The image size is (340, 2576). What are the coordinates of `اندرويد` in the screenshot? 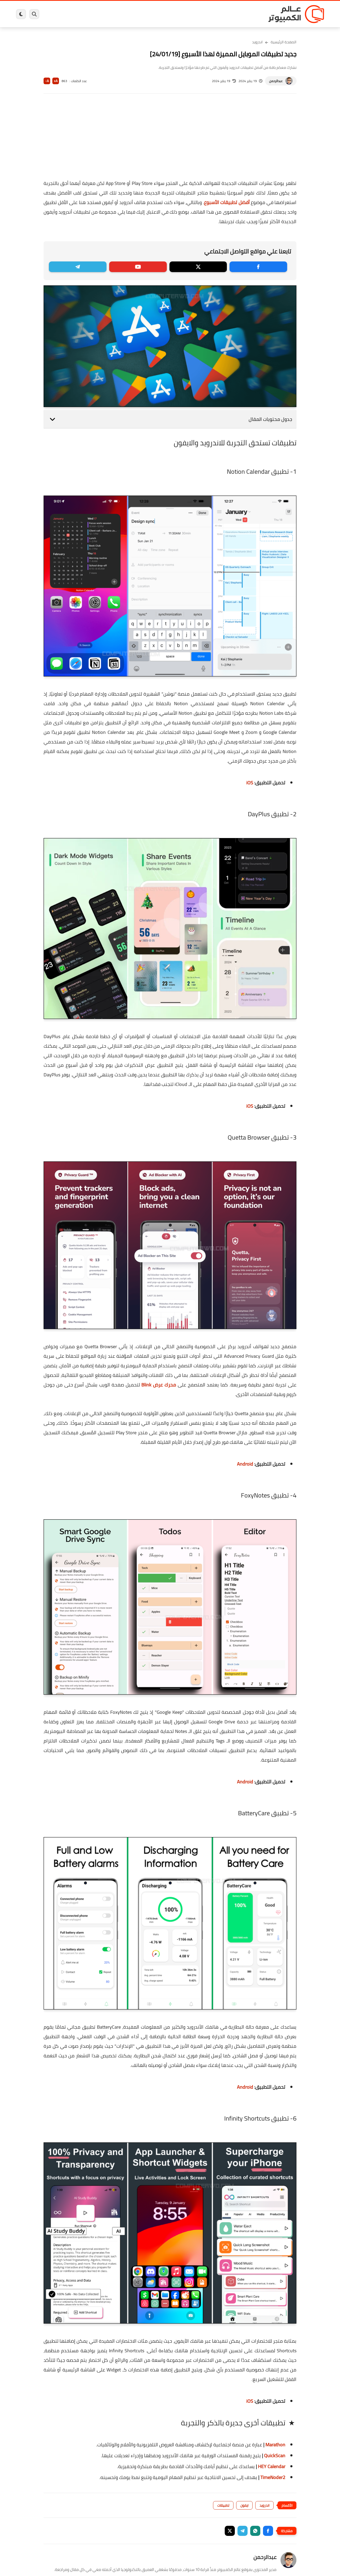 It's located at (112, 14).